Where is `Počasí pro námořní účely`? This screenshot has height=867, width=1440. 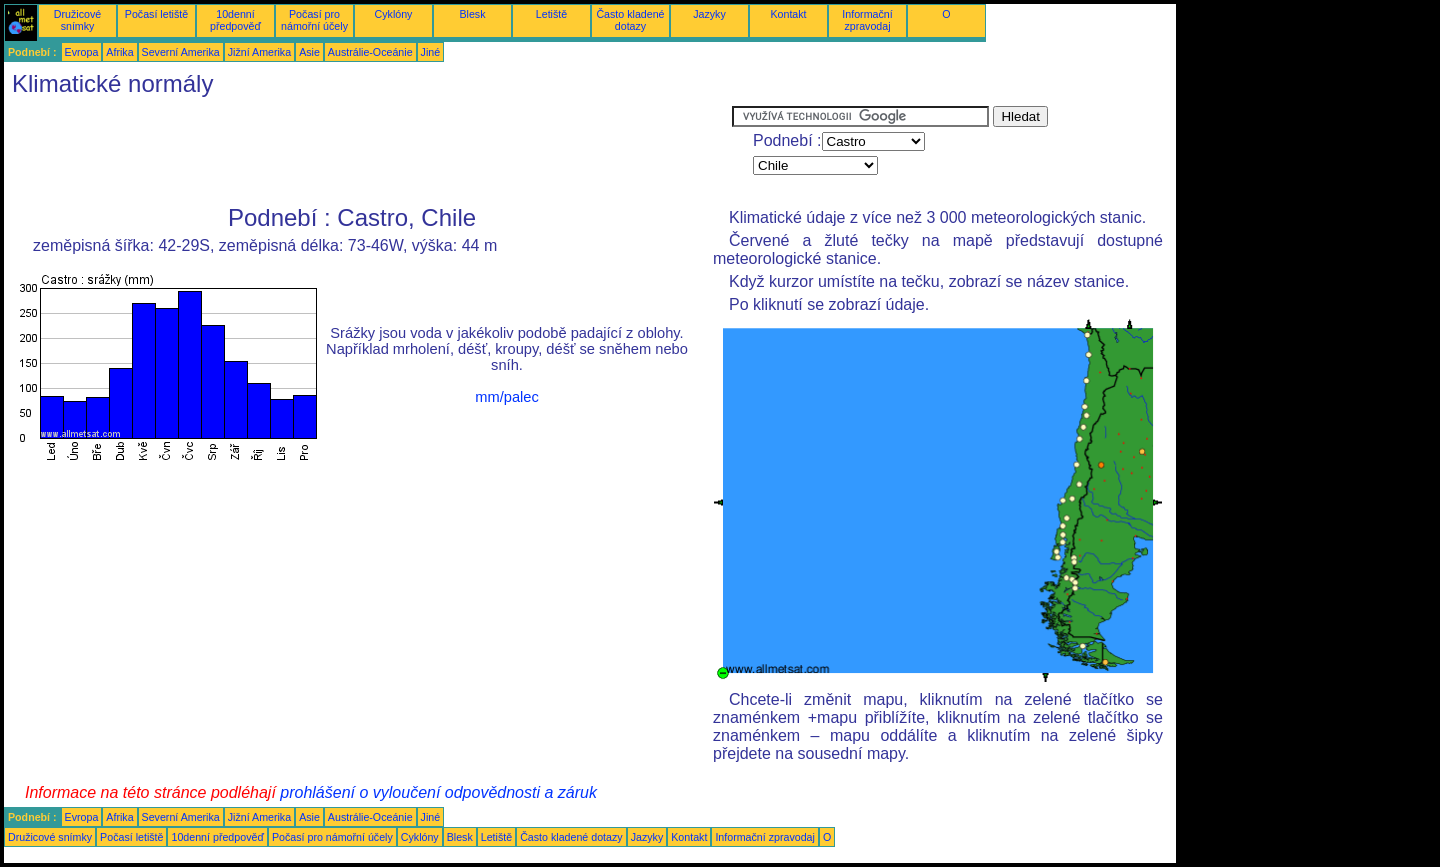 Počasí pro námořní účely is located at coordinates (314, 20).